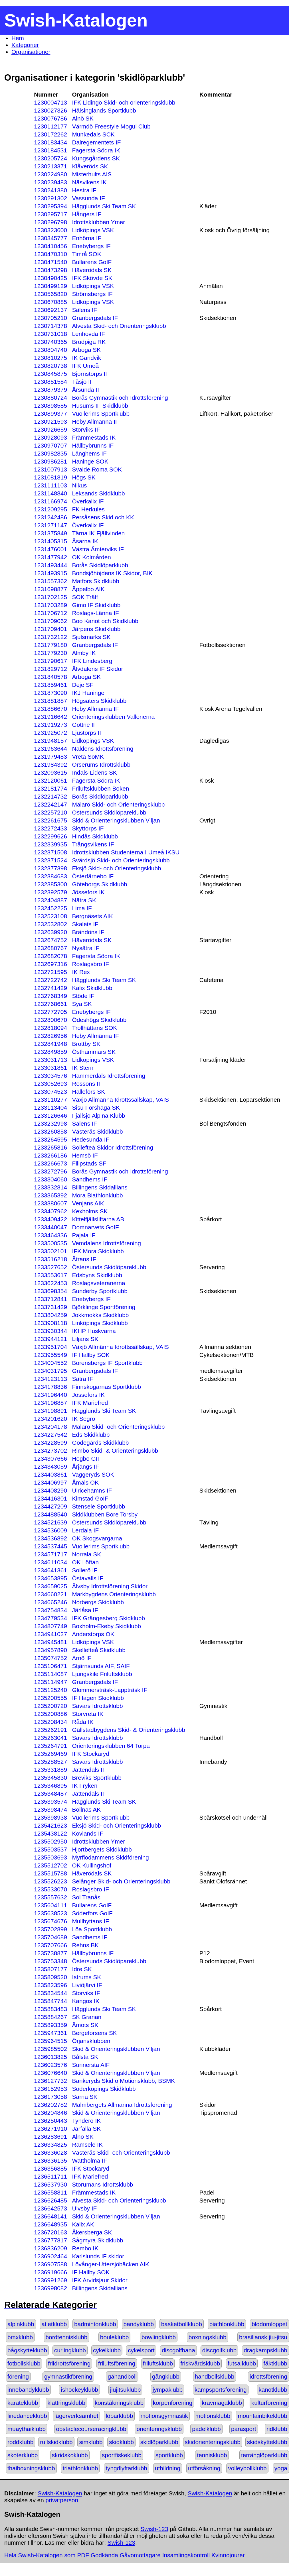 The width and height of the screenshot is (289, 2576). I want to click on 1236336028, so click(50, 2152).